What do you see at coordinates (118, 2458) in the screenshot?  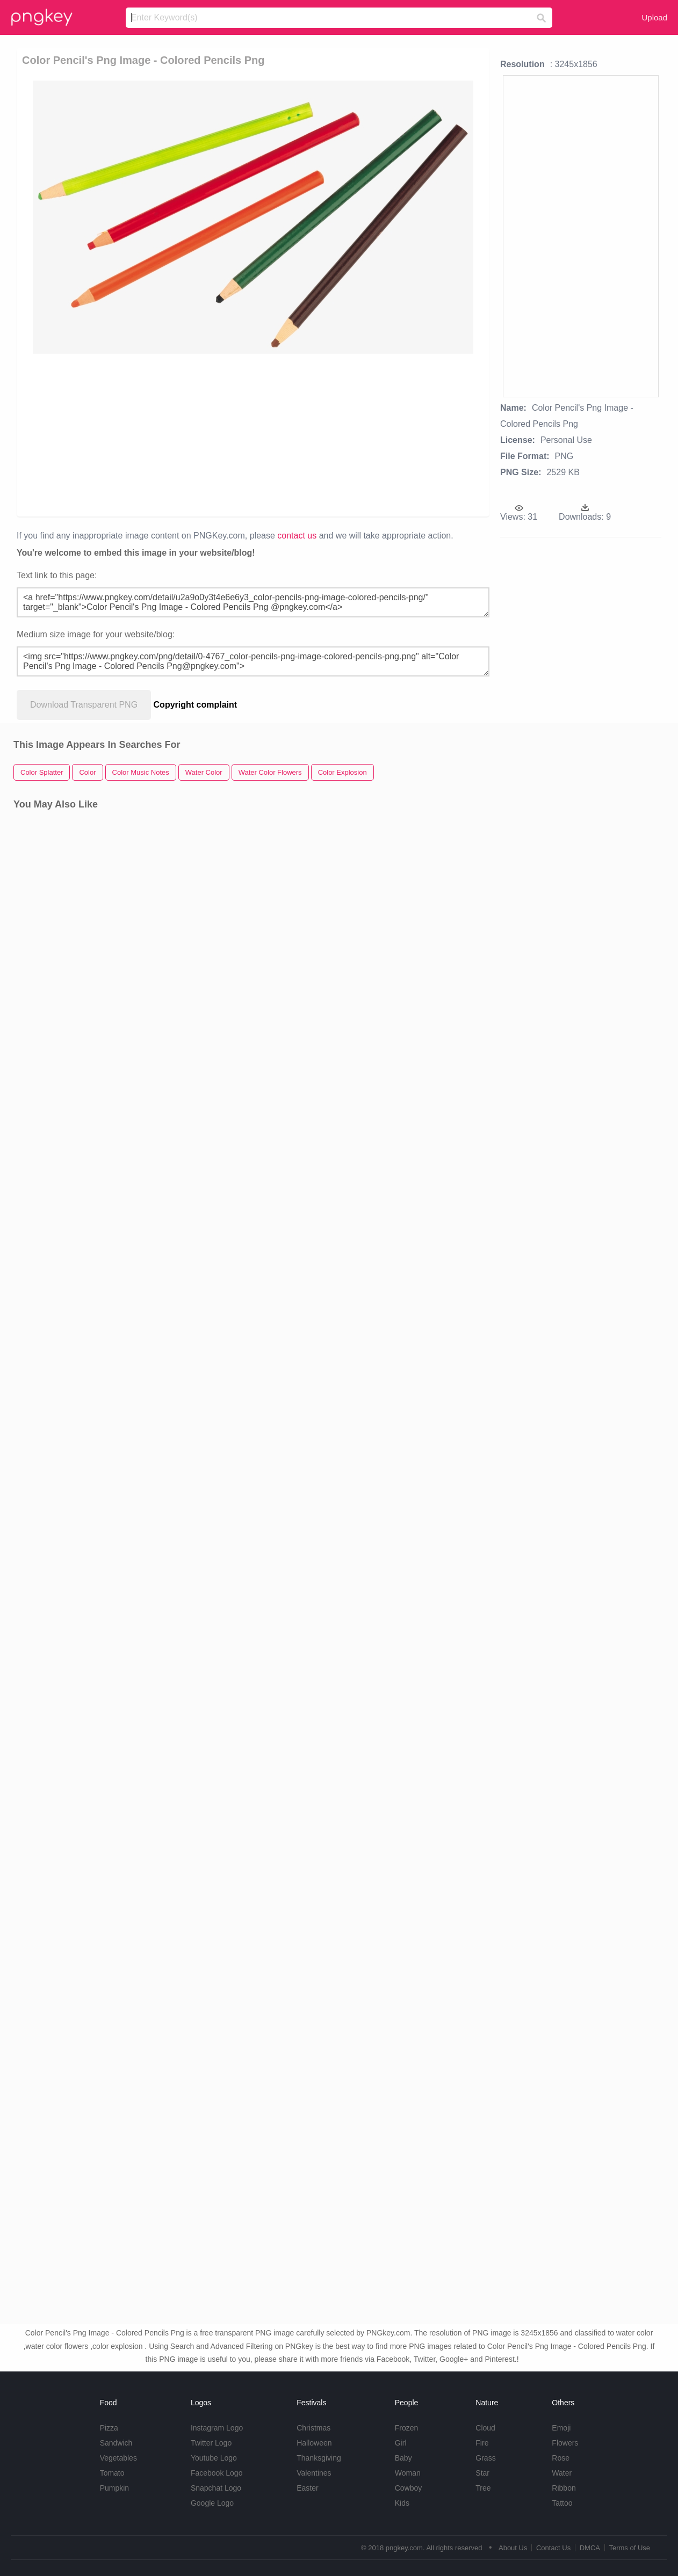 I see `Vegetables` at bounding box center [118, 2458].